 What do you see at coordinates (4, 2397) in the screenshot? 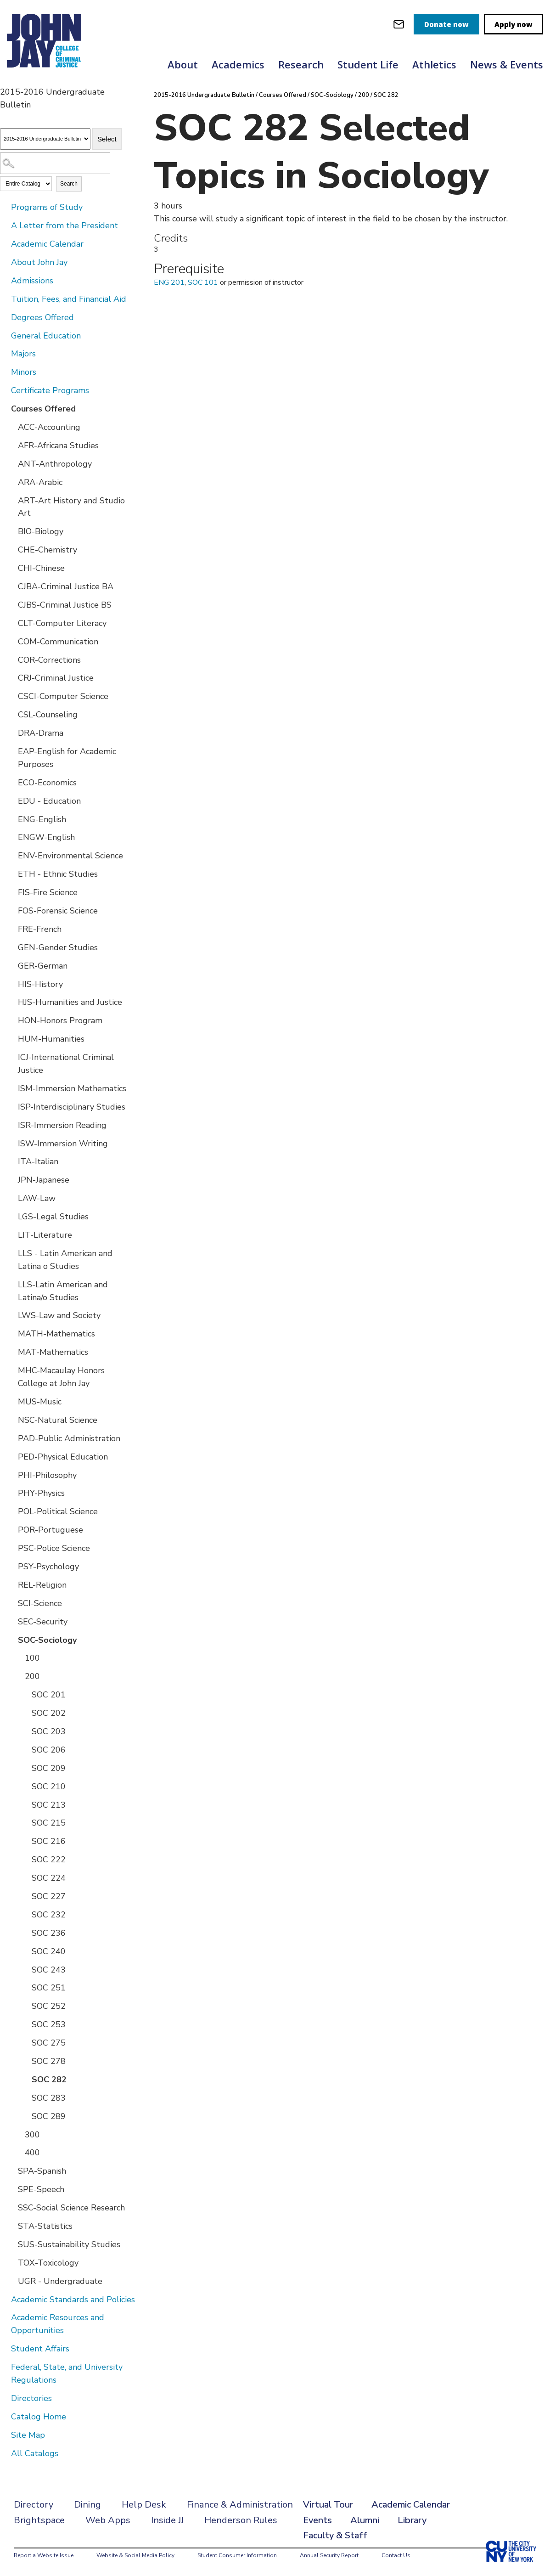
I see `[Show More of Directories]` at bounding box center [4, 2397].